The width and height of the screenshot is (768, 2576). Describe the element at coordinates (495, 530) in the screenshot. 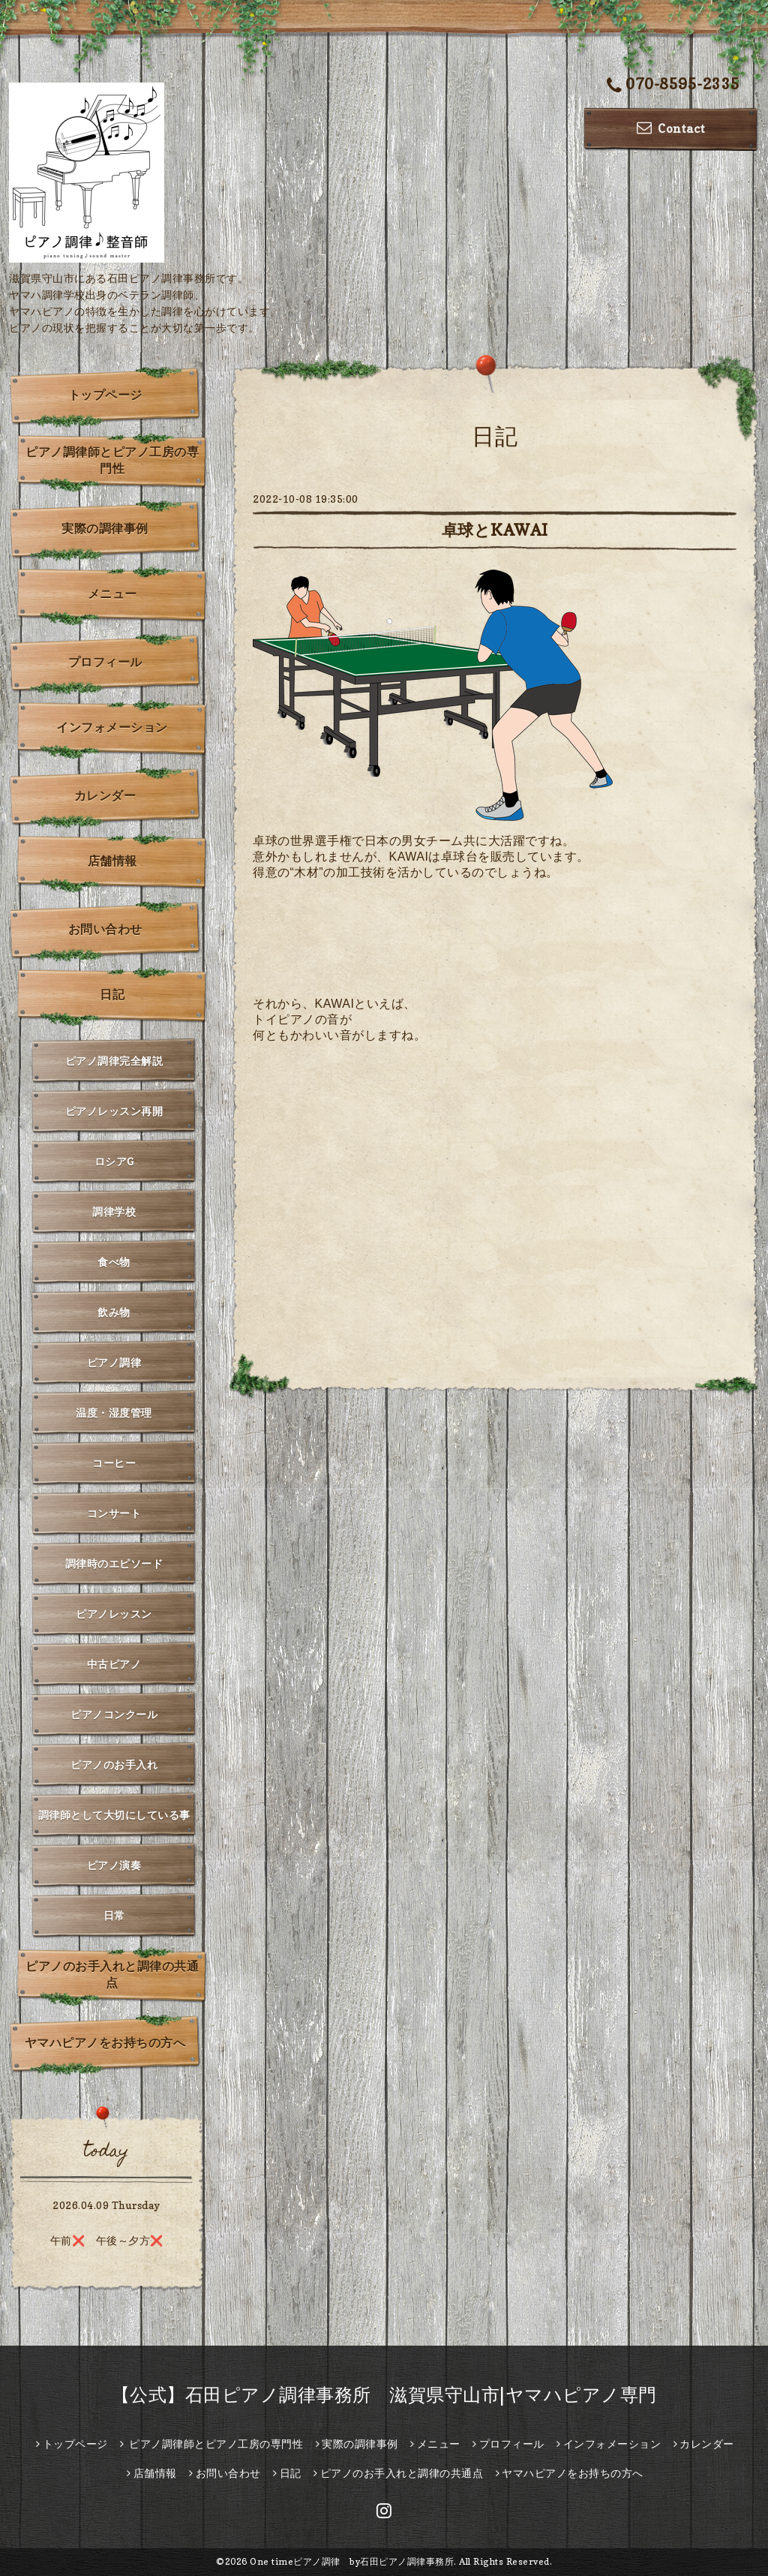

I see `卓球とKAWAI` at that location.